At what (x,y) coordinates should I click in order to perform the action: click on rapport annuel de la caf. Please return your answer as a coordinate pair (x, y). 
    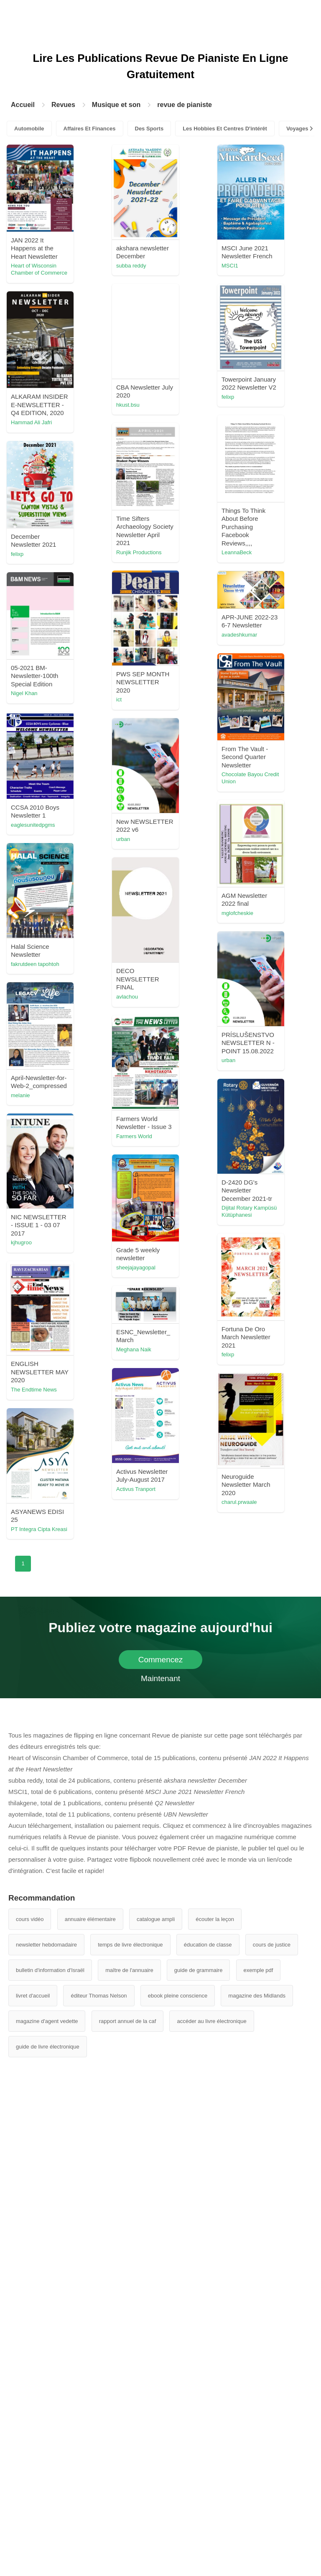
    Looking at the image, I should click on (127, 2021).